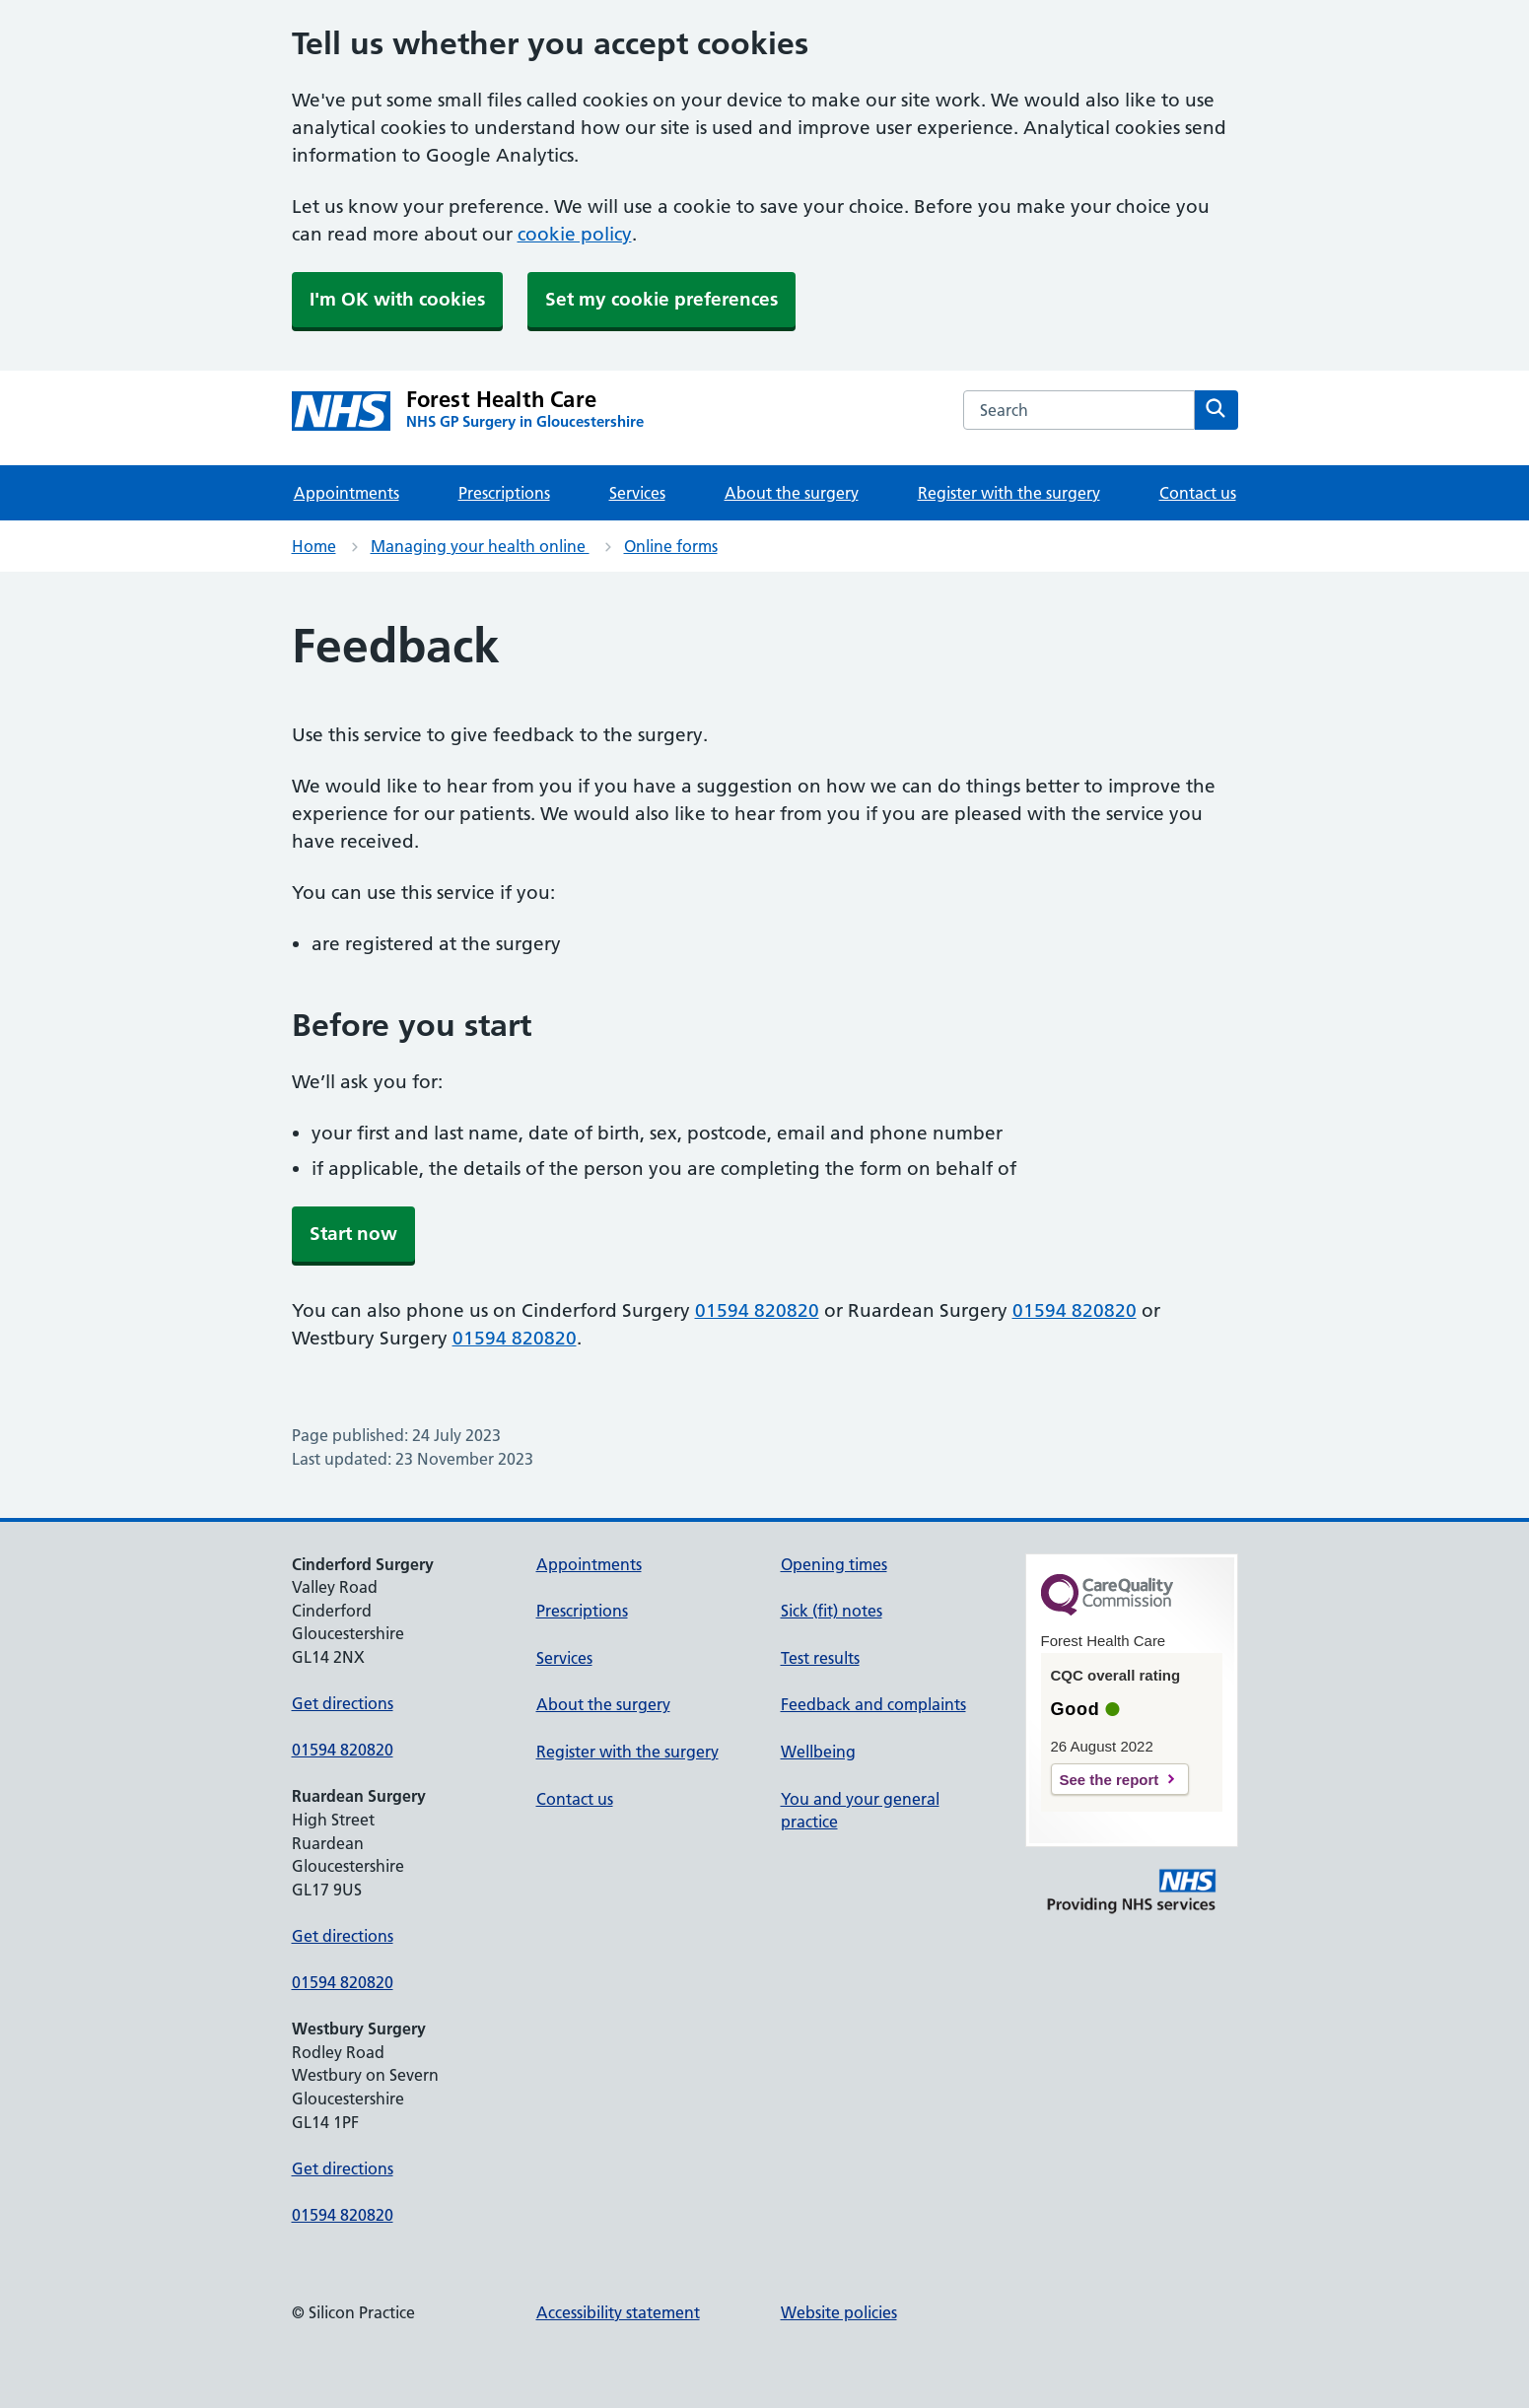 The image size is (1529, 2408). Describe the element at coordinates (873, 1704) in the screenshot. I see `Feedback and complaints` at that location.